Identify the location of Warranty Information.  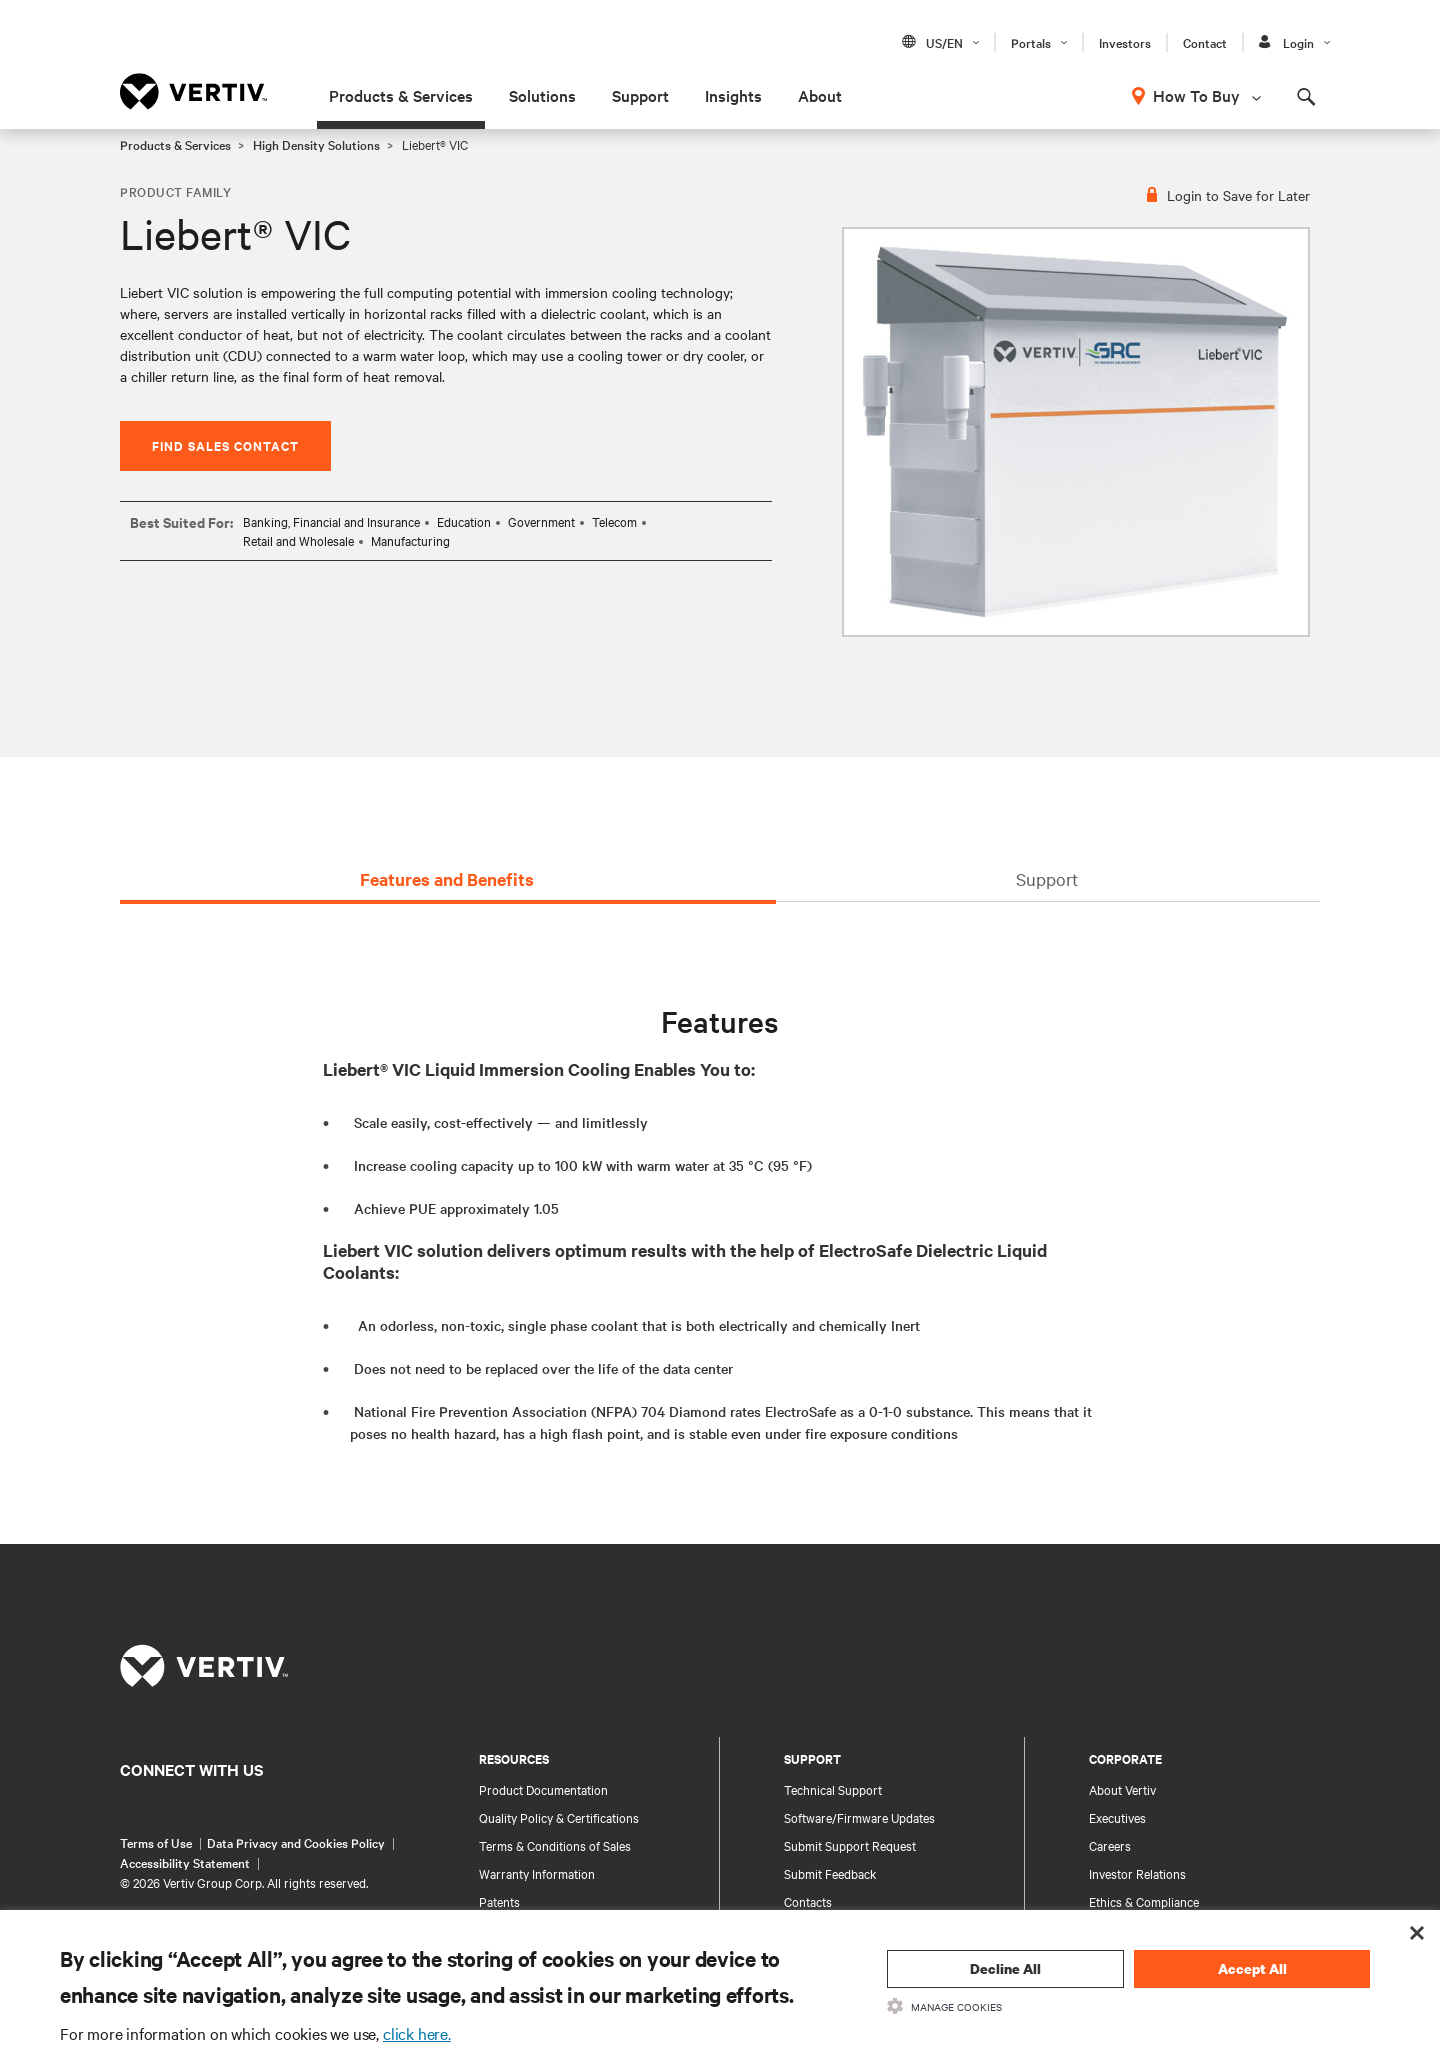
(537, 1873).